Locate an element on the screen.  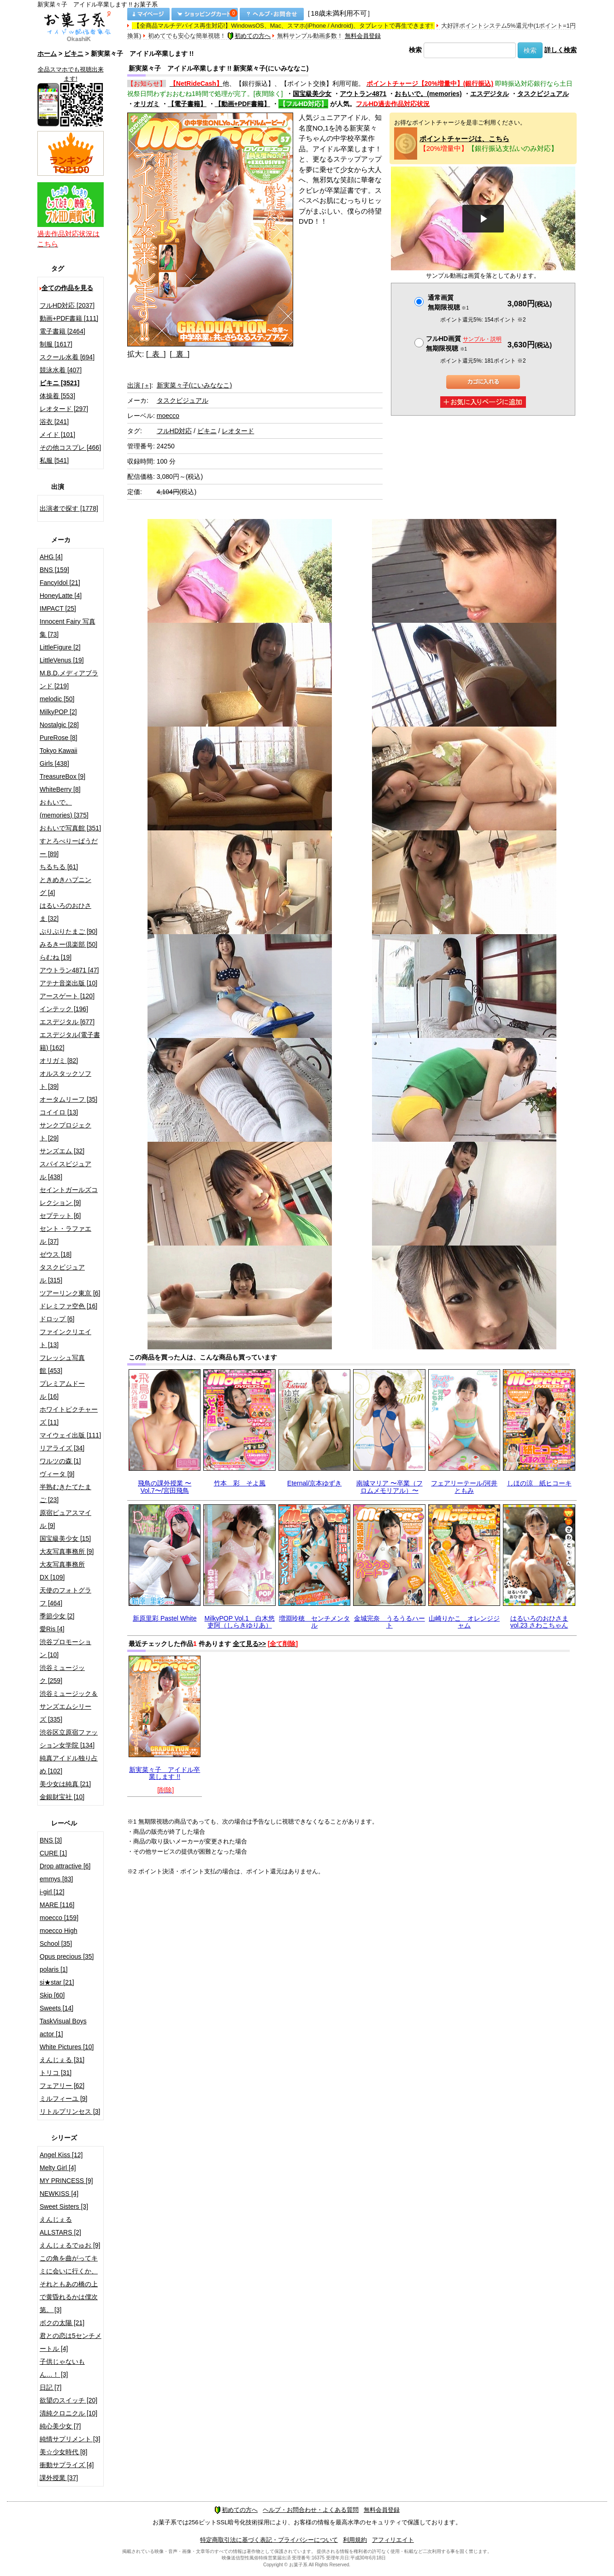
原宿ピュアスマイル [9] is located at coordinates (65, 1519).